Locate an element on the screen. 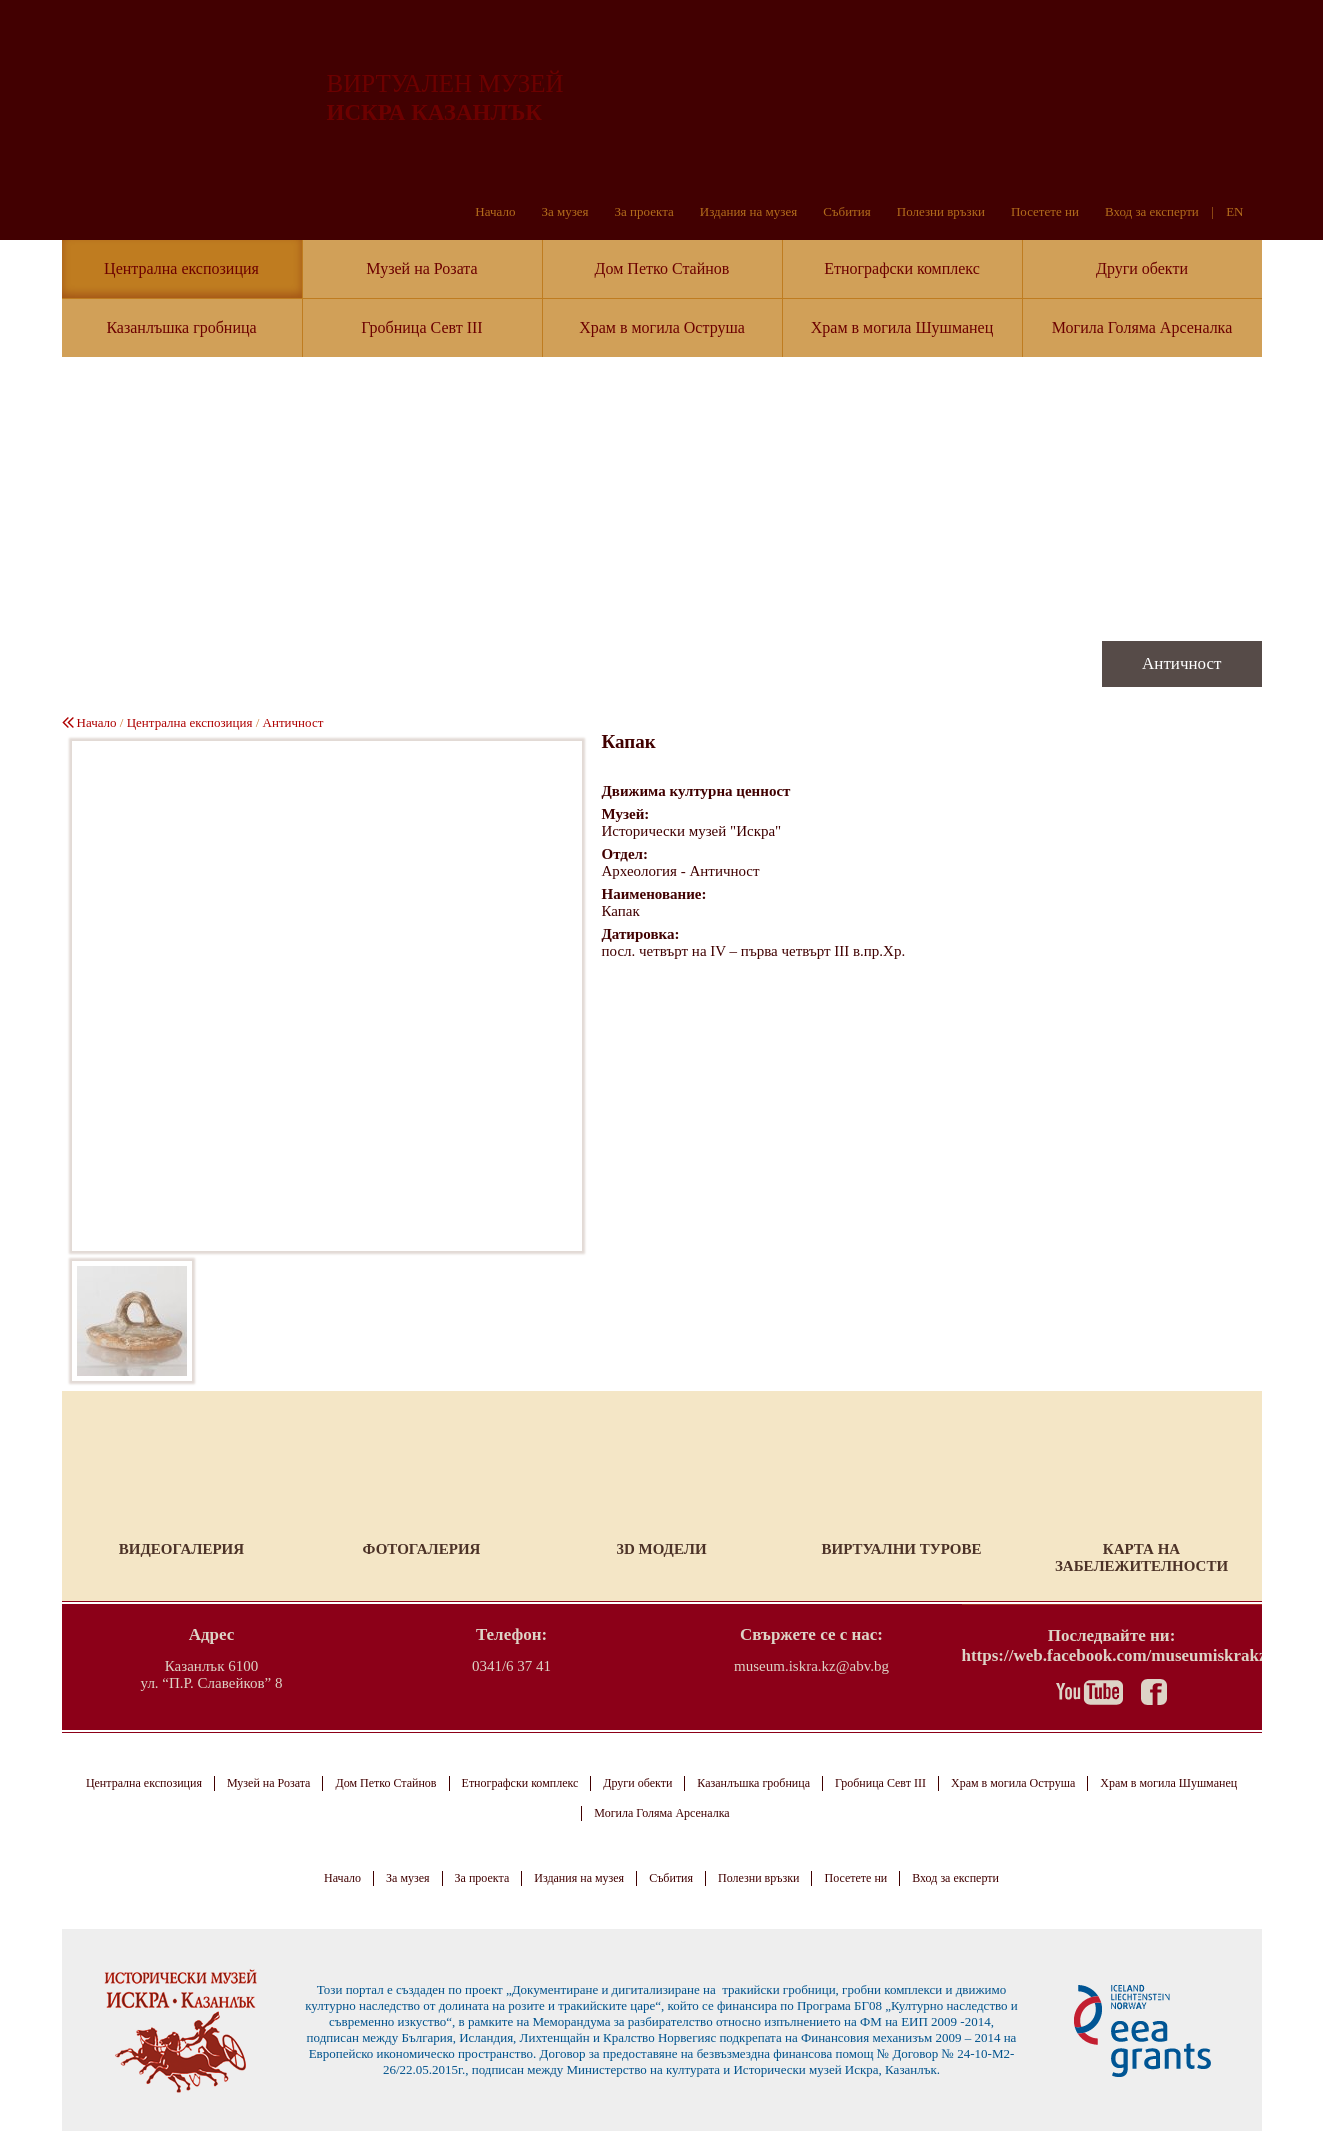 This screenshot has width=1323, height=2131. Полезни връзки is located at coordinates (941, 211).